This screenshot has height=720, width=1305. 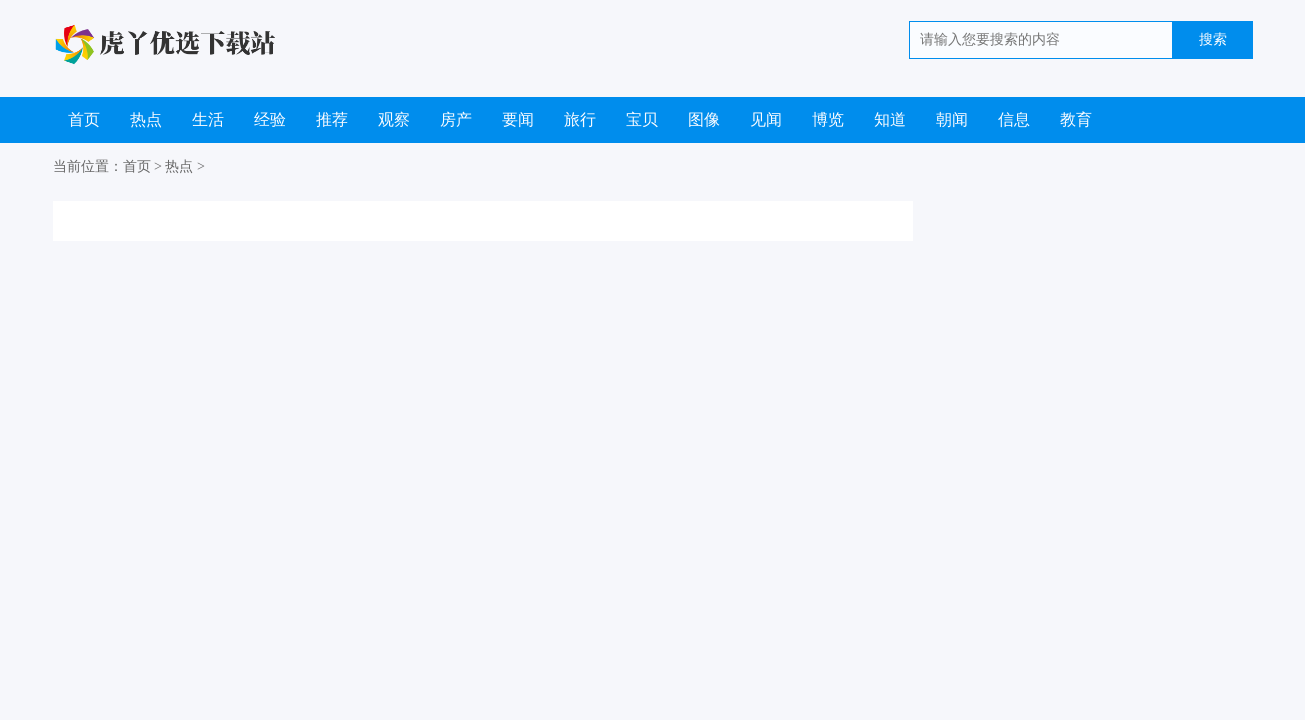 I want to click on 知道, so click(x=890, y=119).